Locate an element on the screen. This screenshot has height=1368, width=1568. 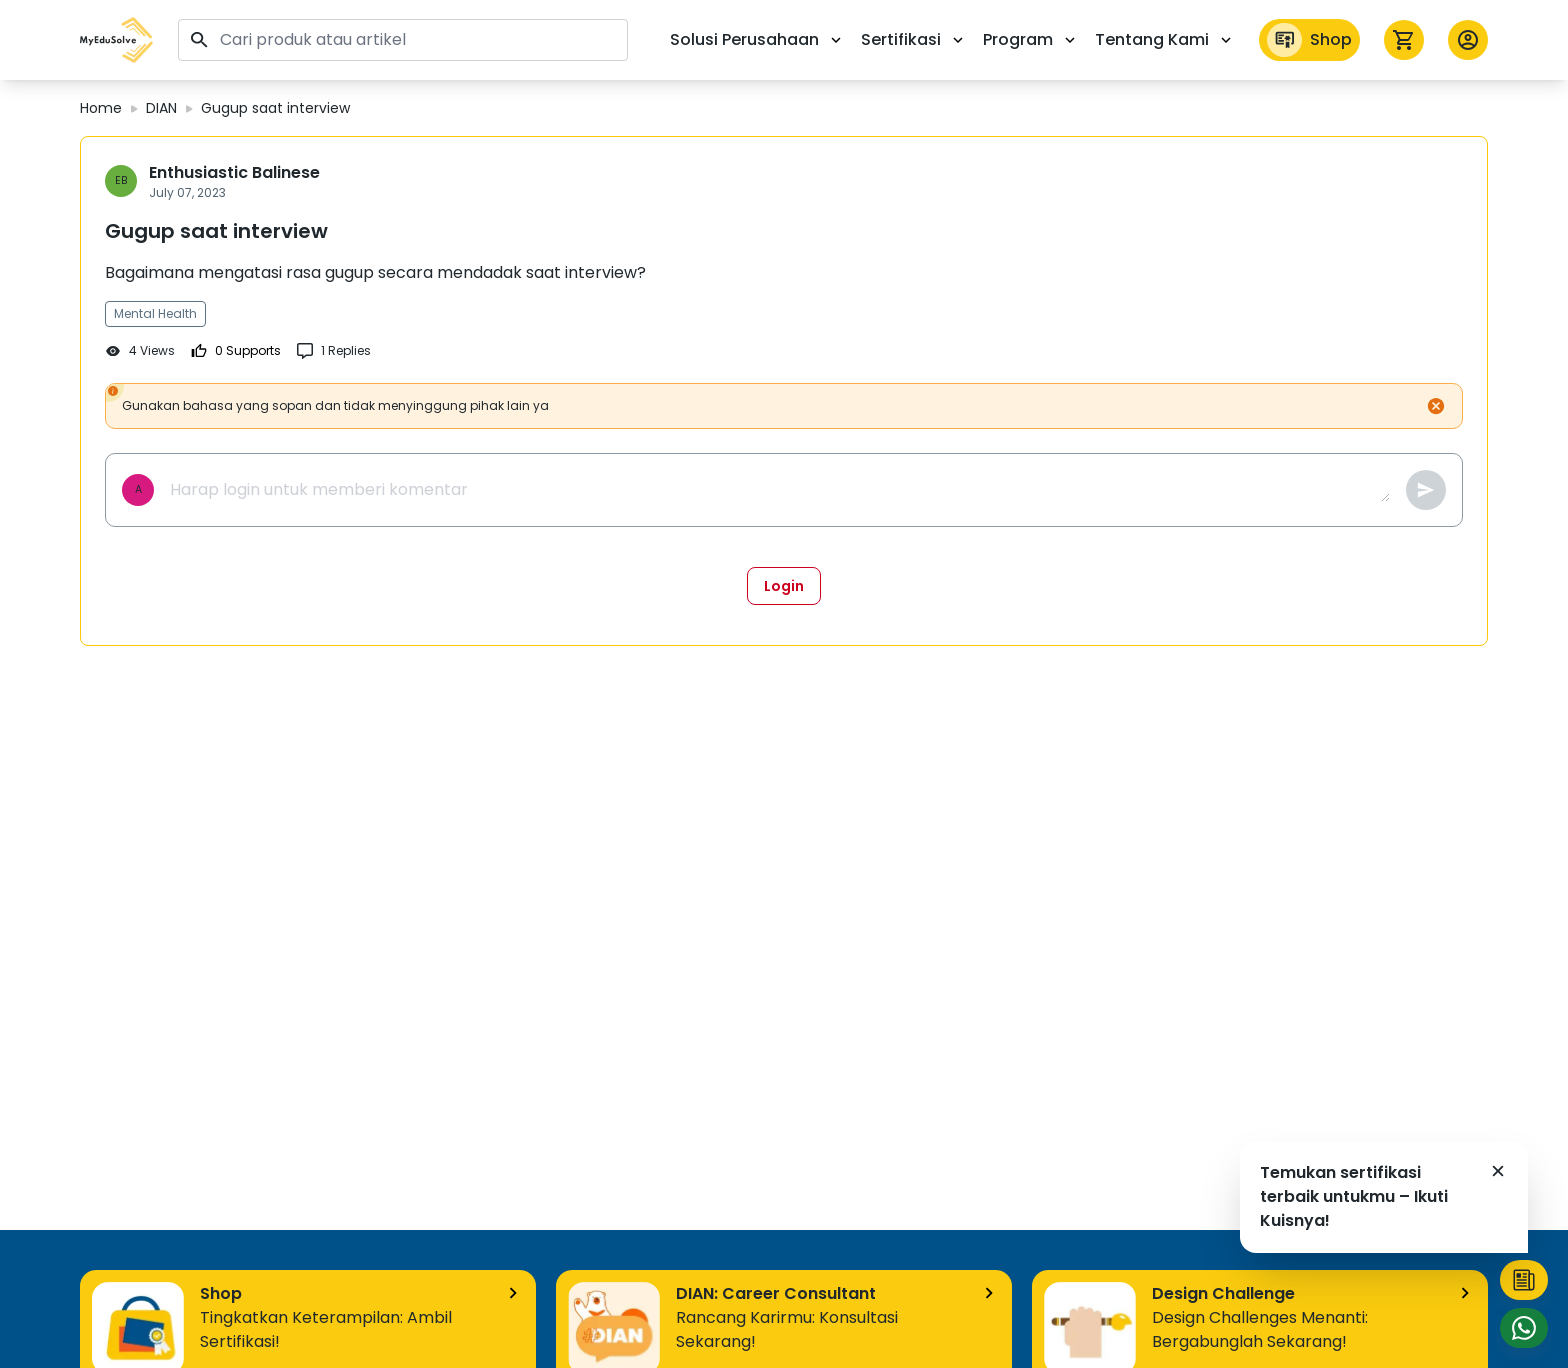
[button] is located at coordinates (117, 40).